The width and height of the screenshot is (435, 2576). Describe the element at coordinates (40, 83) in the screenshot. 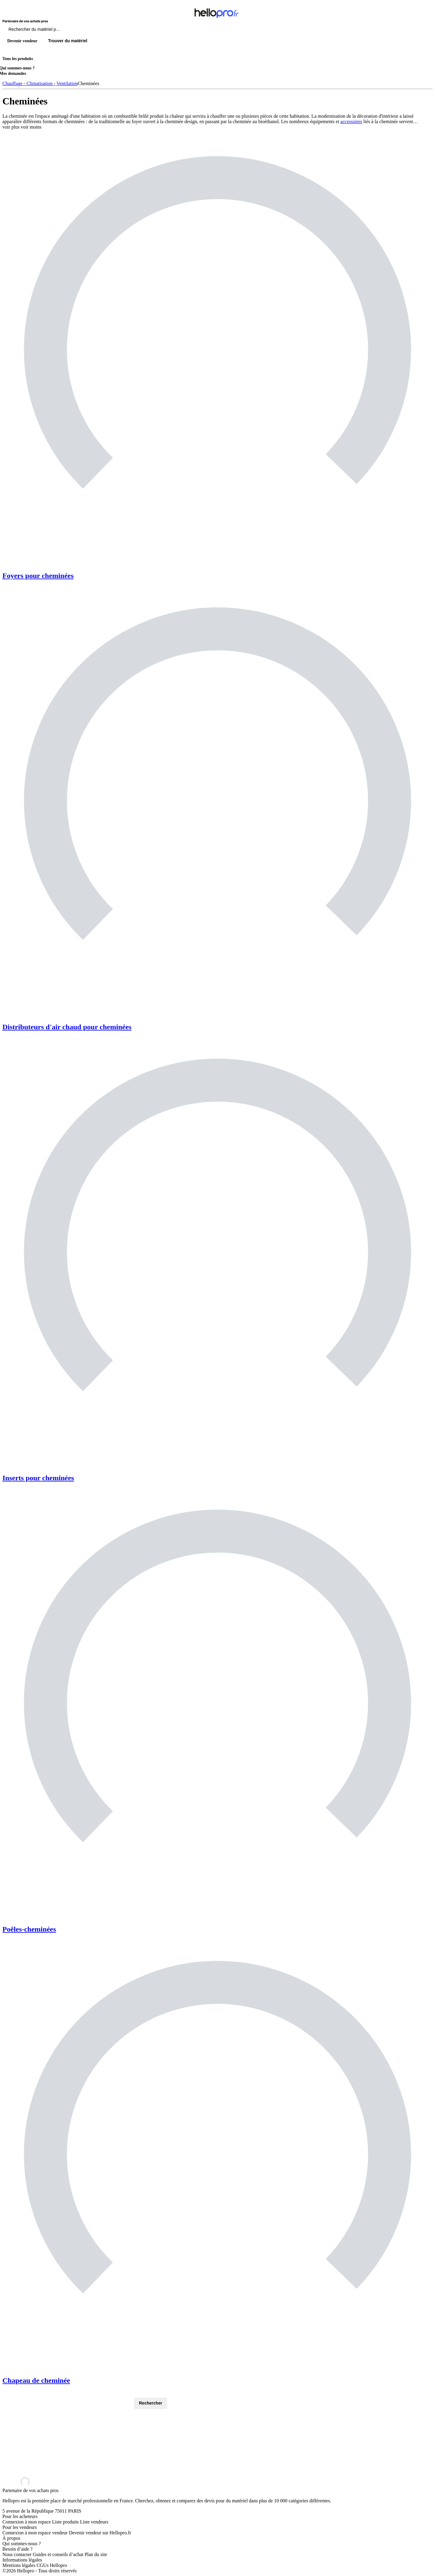

I see `Chauffage - Climatisation - Ventilation` at that location.